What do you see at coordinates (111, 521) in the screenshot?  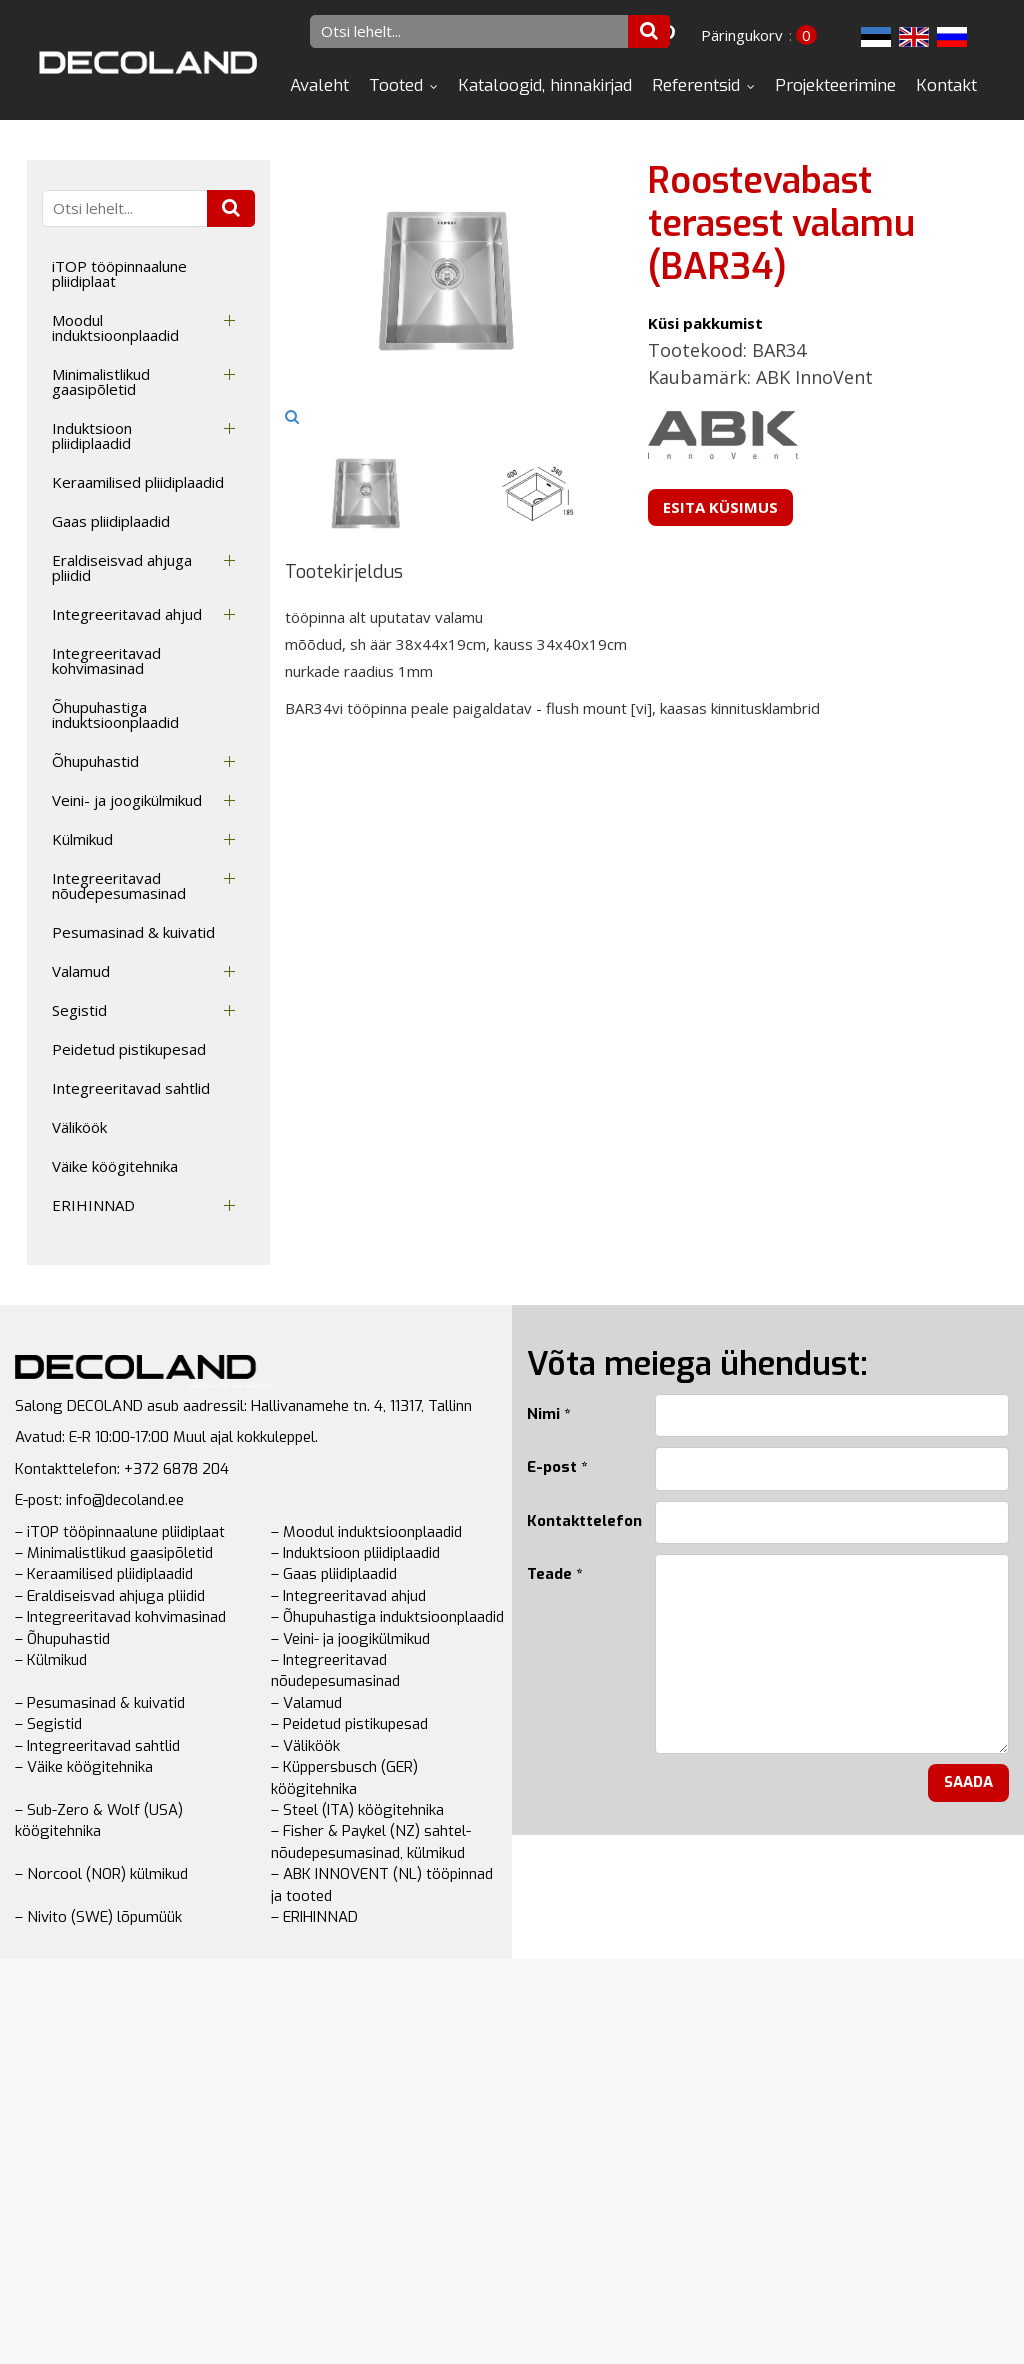 I see `Gaas pliidiplaadid` at bounding box center [111, 521].